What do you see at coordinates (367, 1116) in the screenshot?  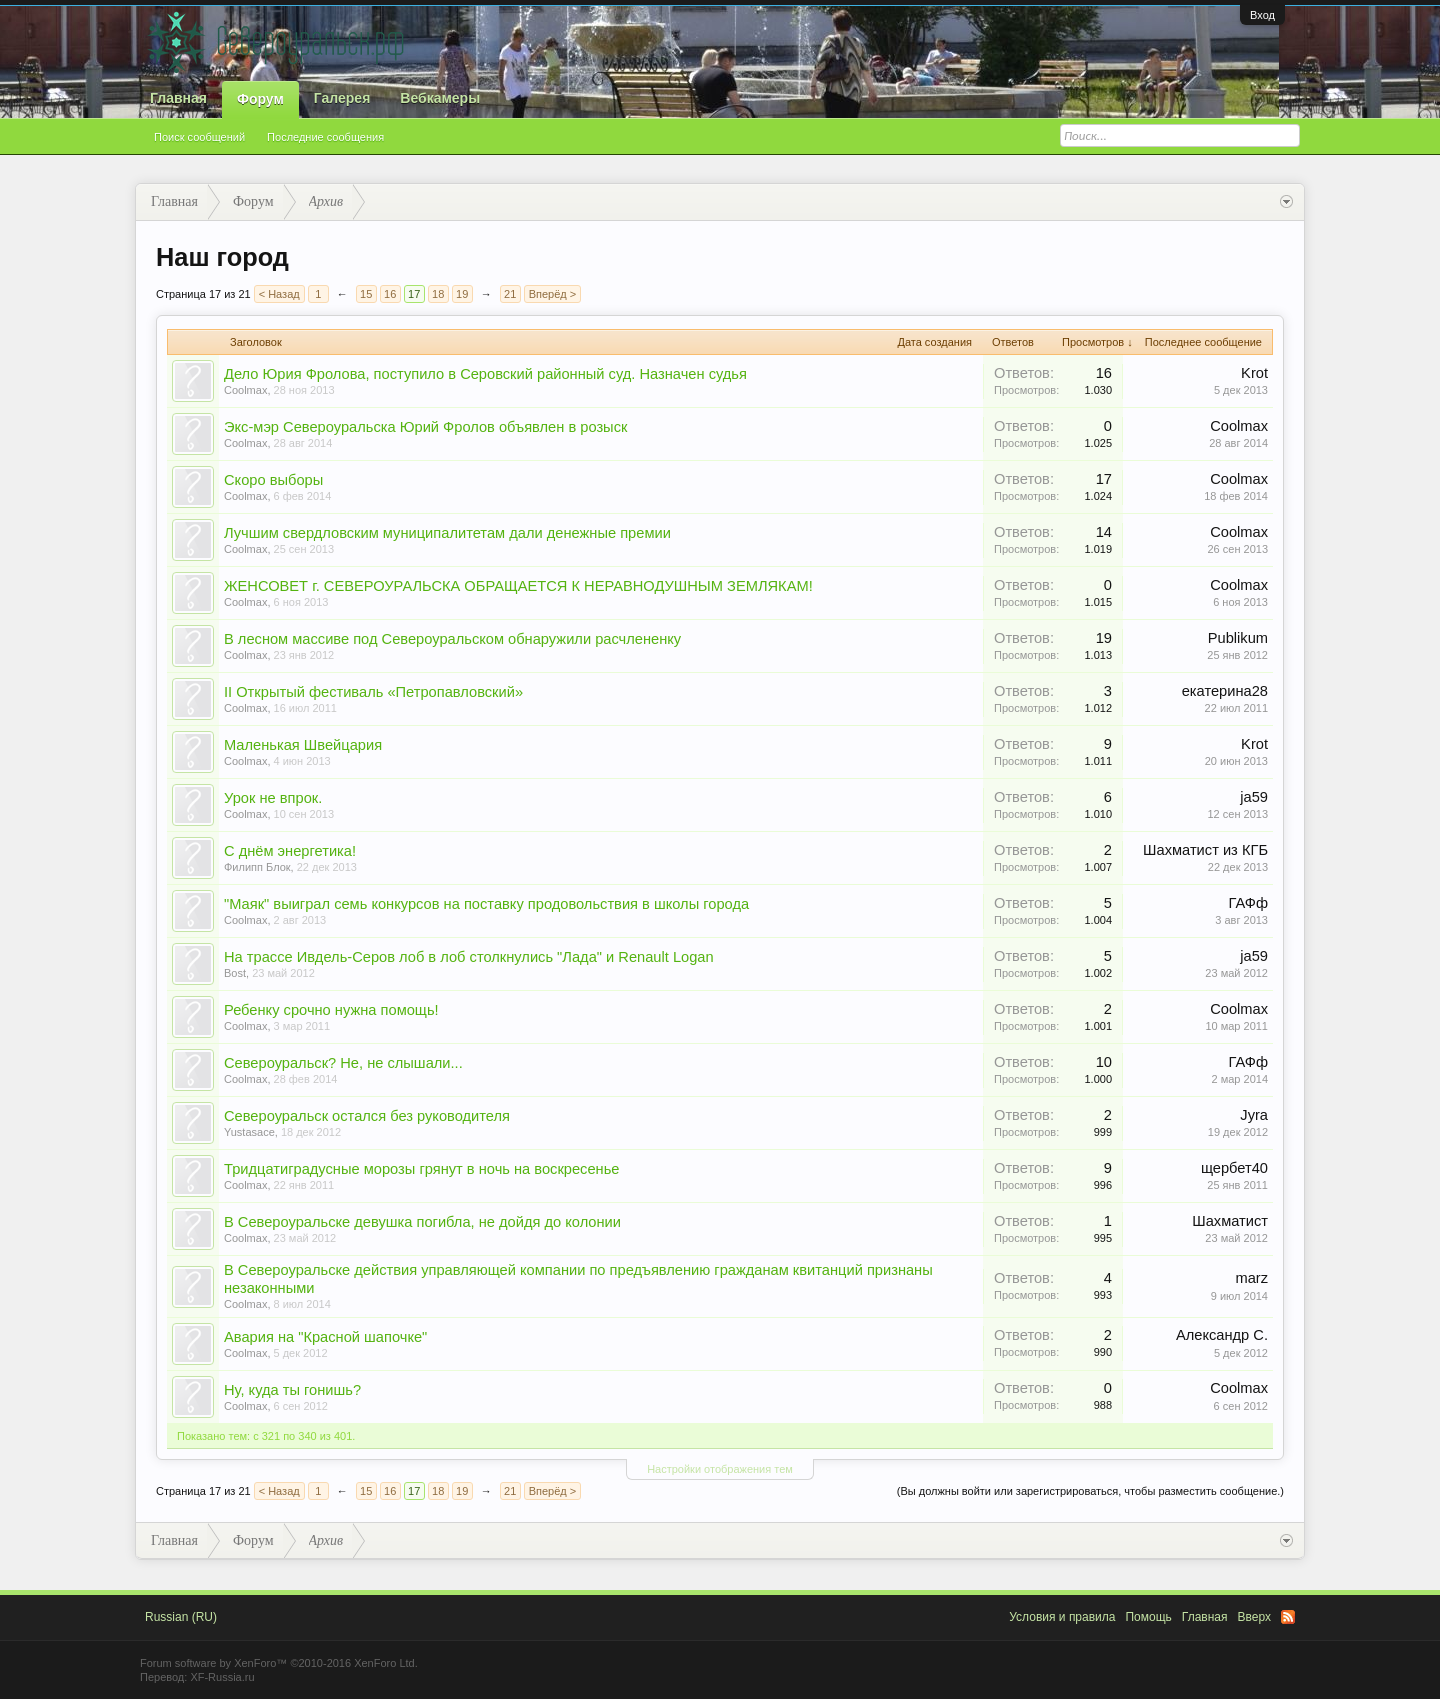 I see `Североуральск остался без руководителя` at bounding box center [367, 1116].